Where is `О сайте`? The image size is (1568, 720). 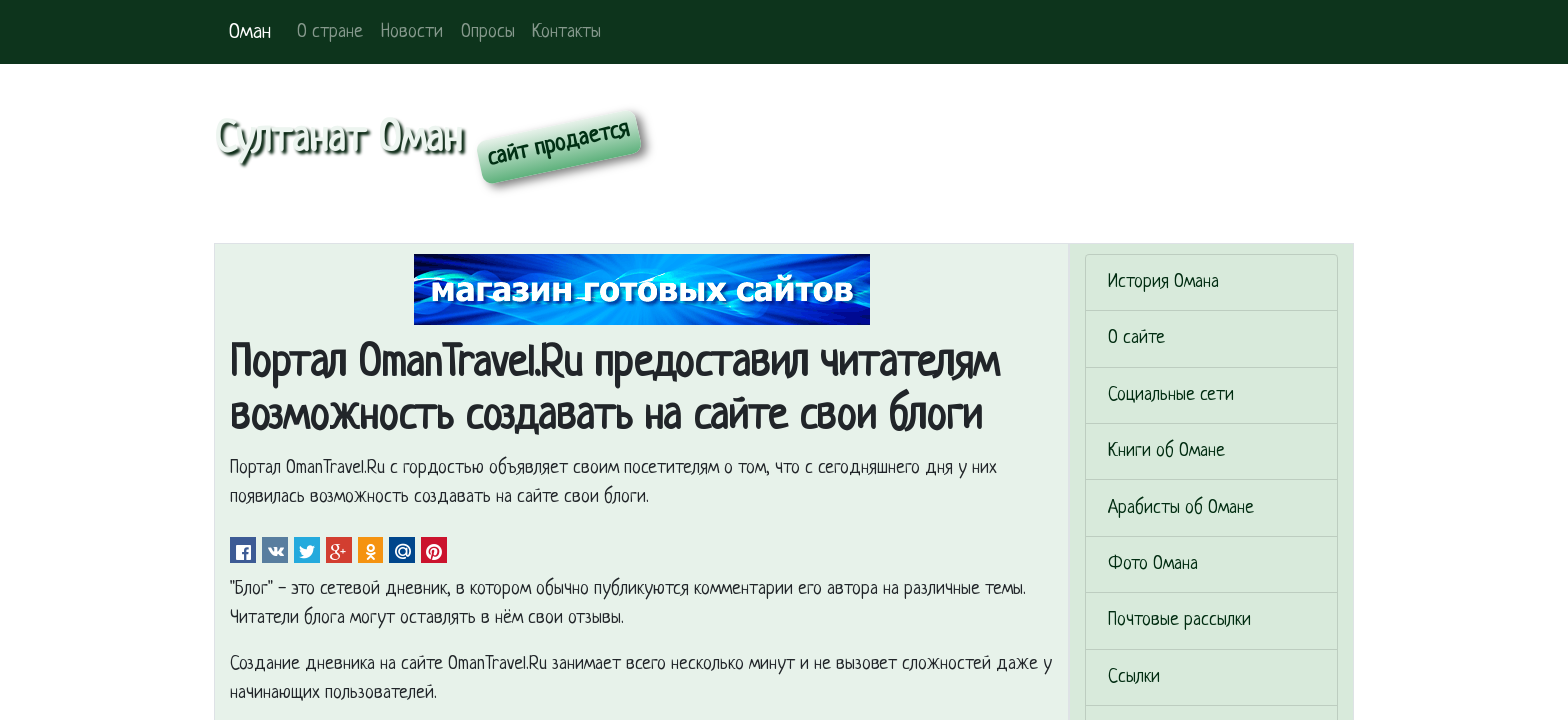 О сайте is located at coordinates (1136, 338).